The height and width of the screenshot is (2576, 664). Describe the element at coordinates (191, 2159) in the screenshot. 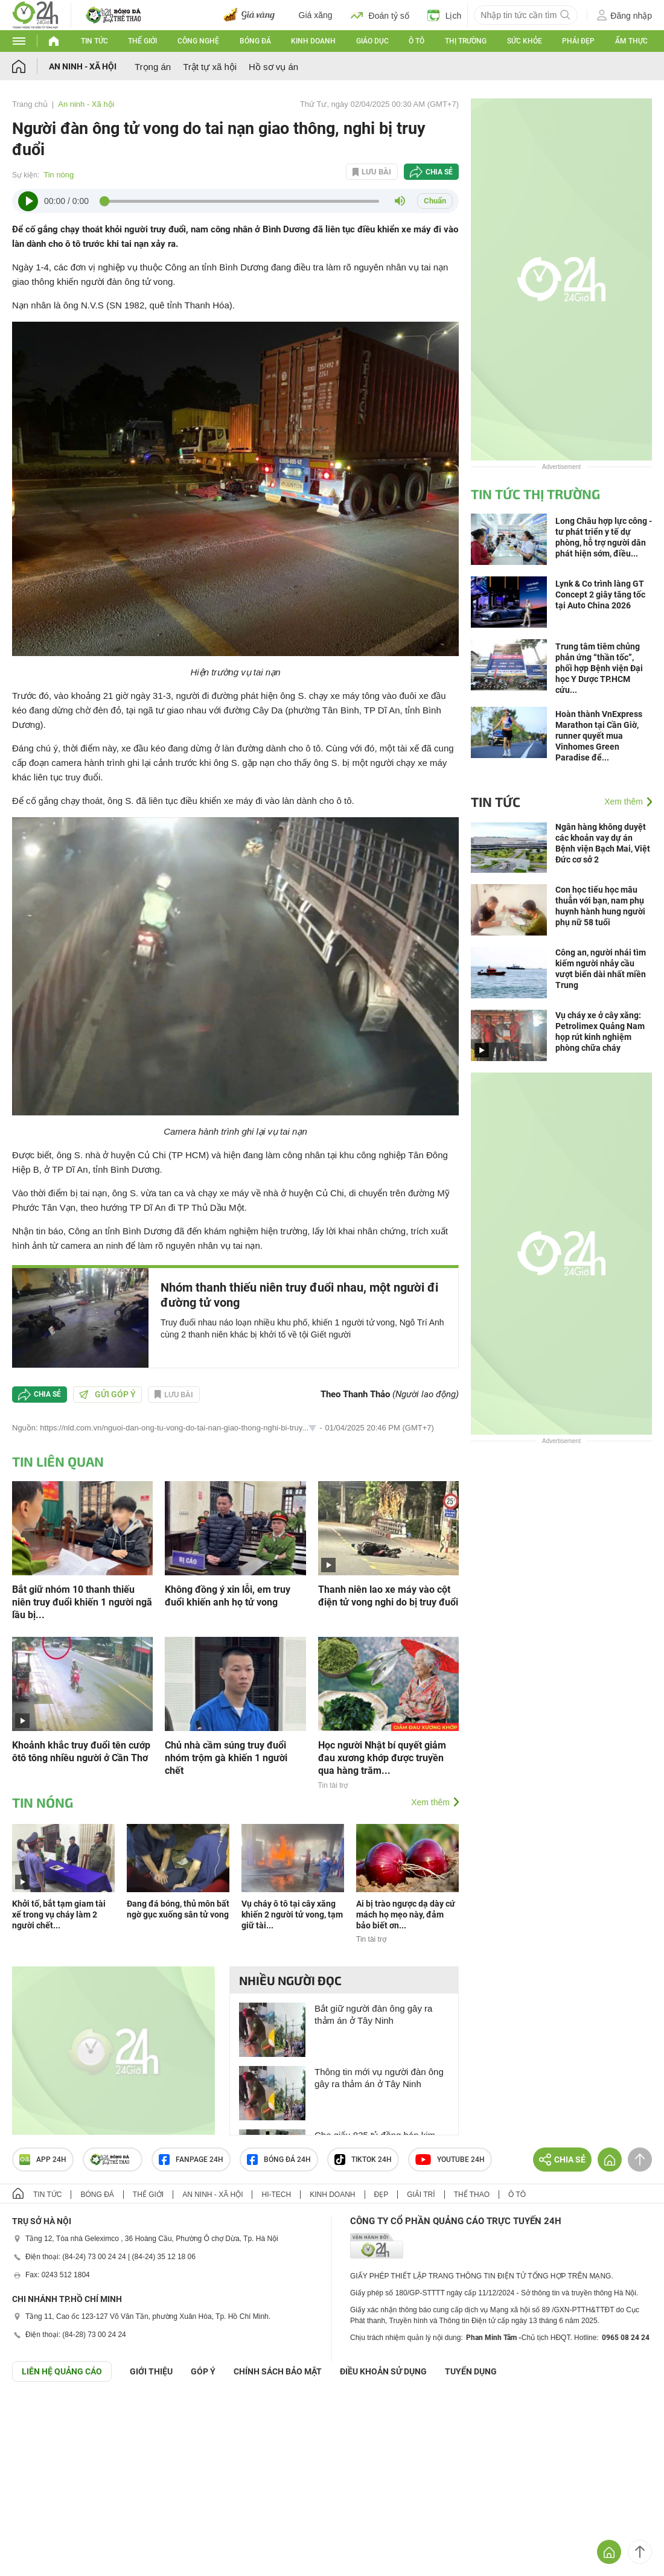

I see `Fanpage 24h` at that location.